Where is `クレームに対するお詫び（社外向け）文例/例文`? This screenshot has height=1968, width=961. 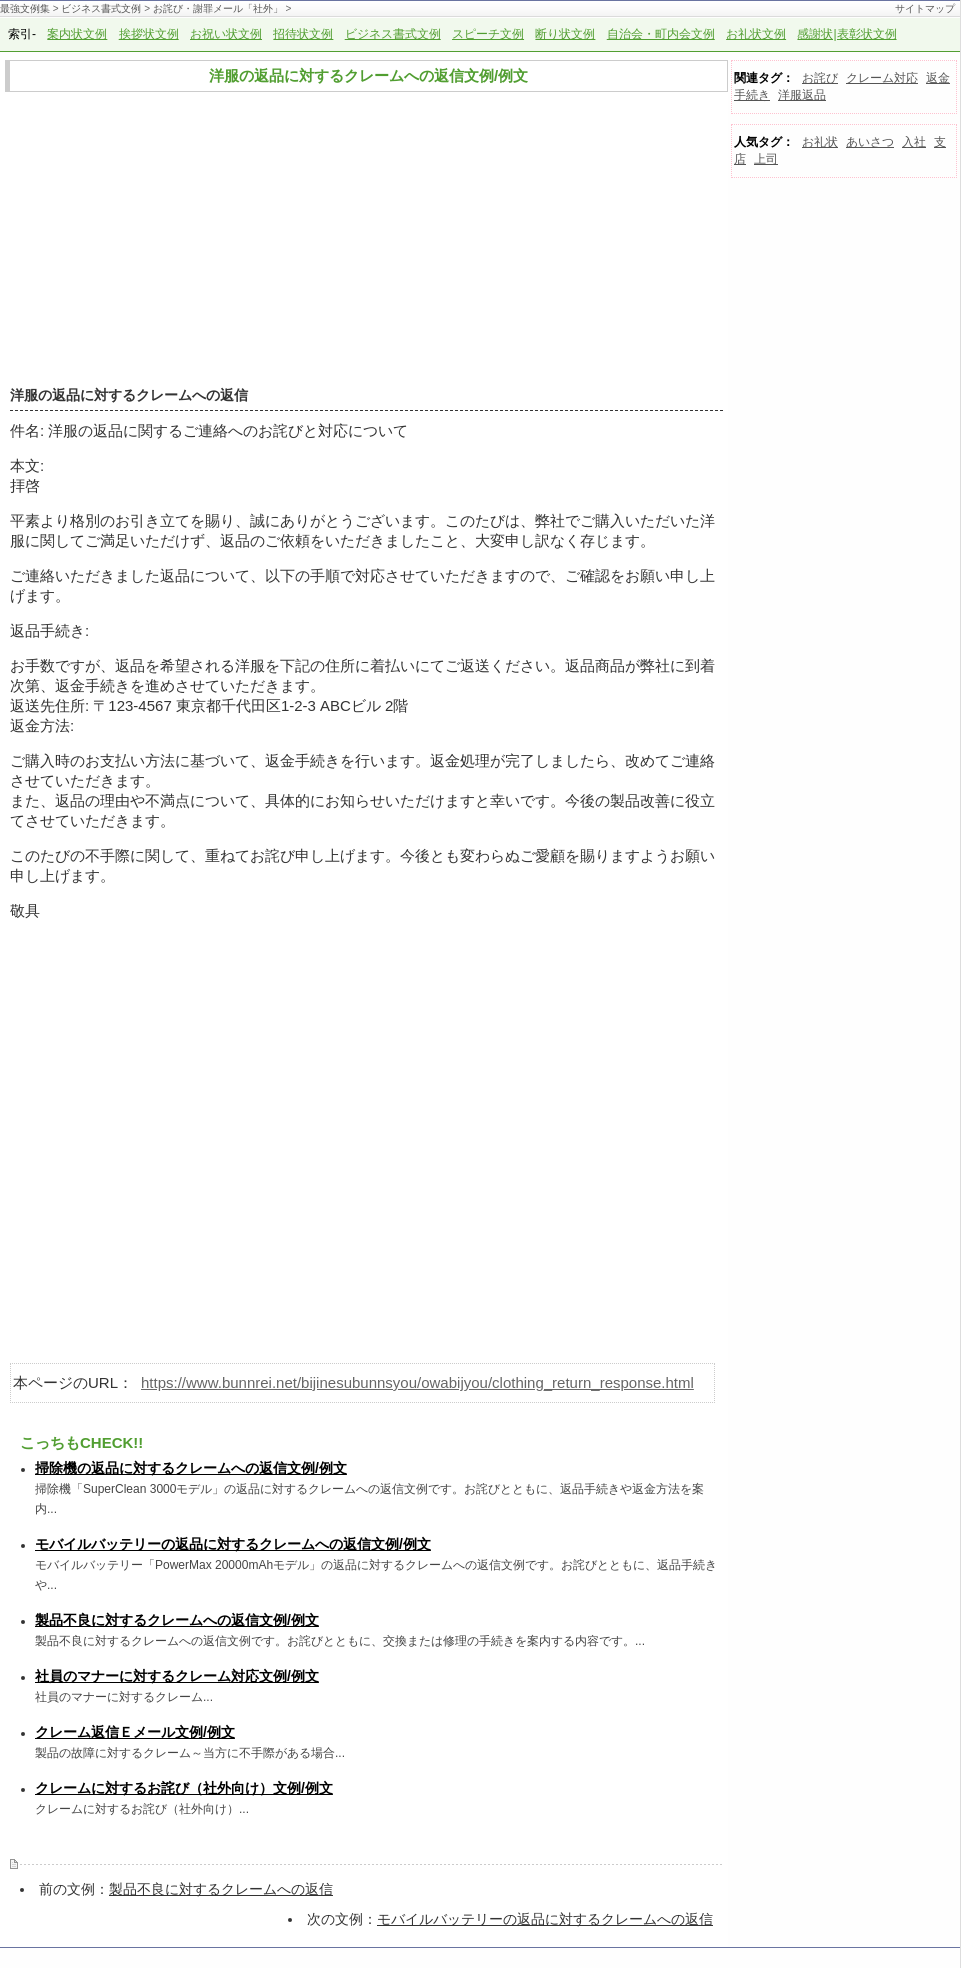
クレームに対するお詫び（社外向け）文例/例文 is located at coordinates (184, 1788).